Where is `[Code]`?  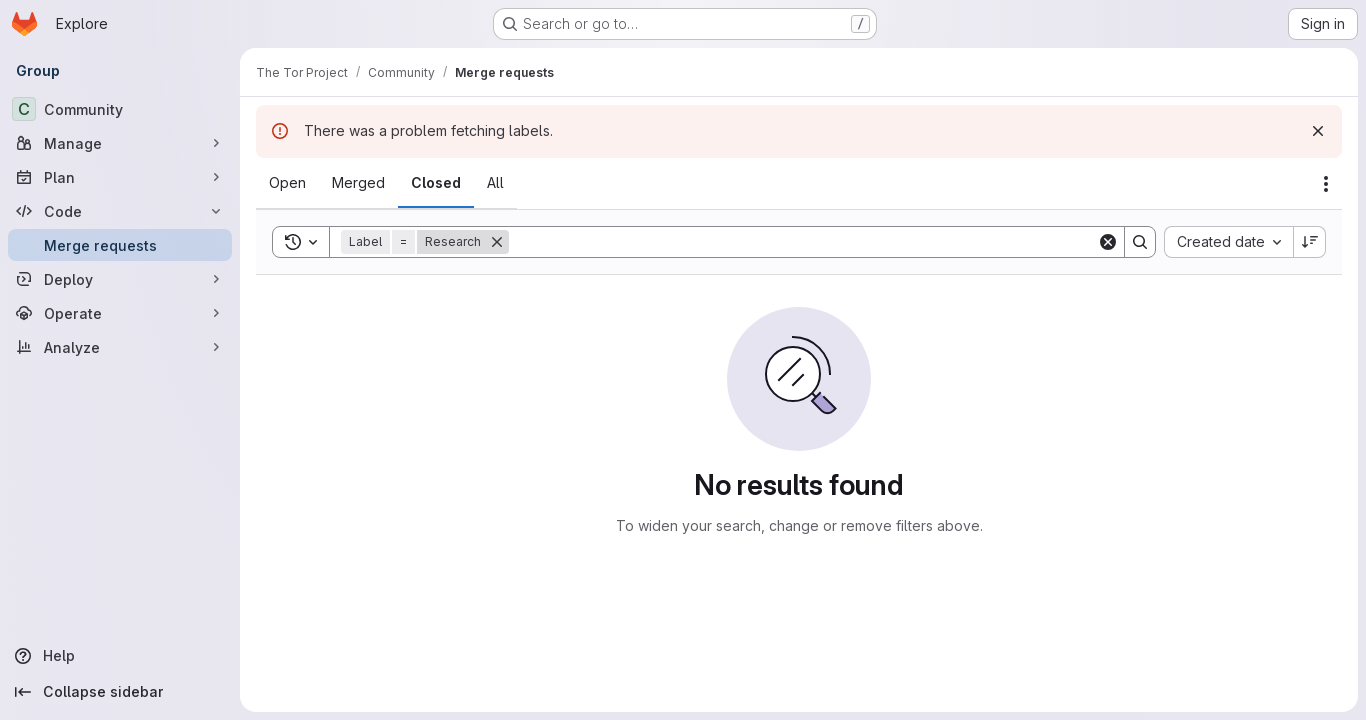 [Code] is located at coordinates (120, 211).